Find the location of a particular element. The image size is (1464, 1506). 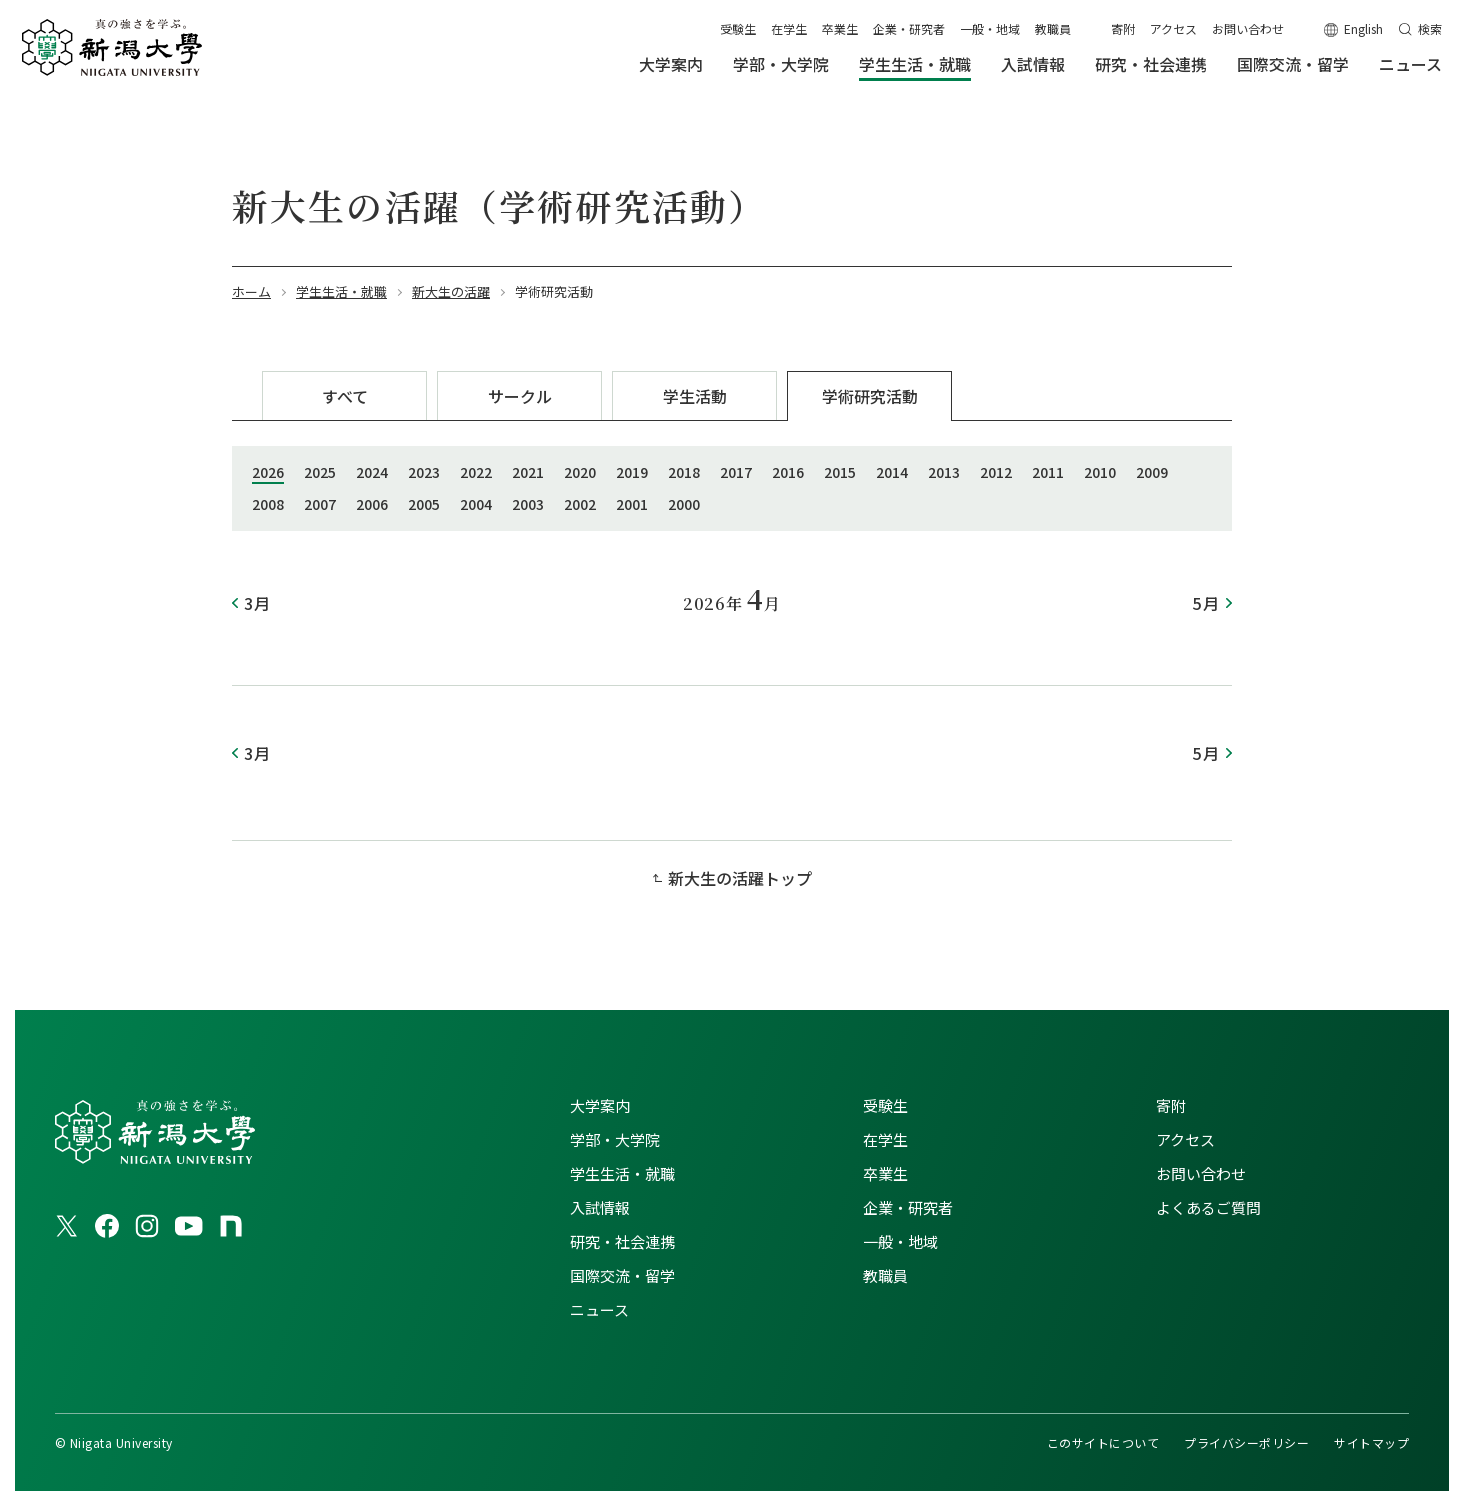

2026 is located at coordinates (268, 472).